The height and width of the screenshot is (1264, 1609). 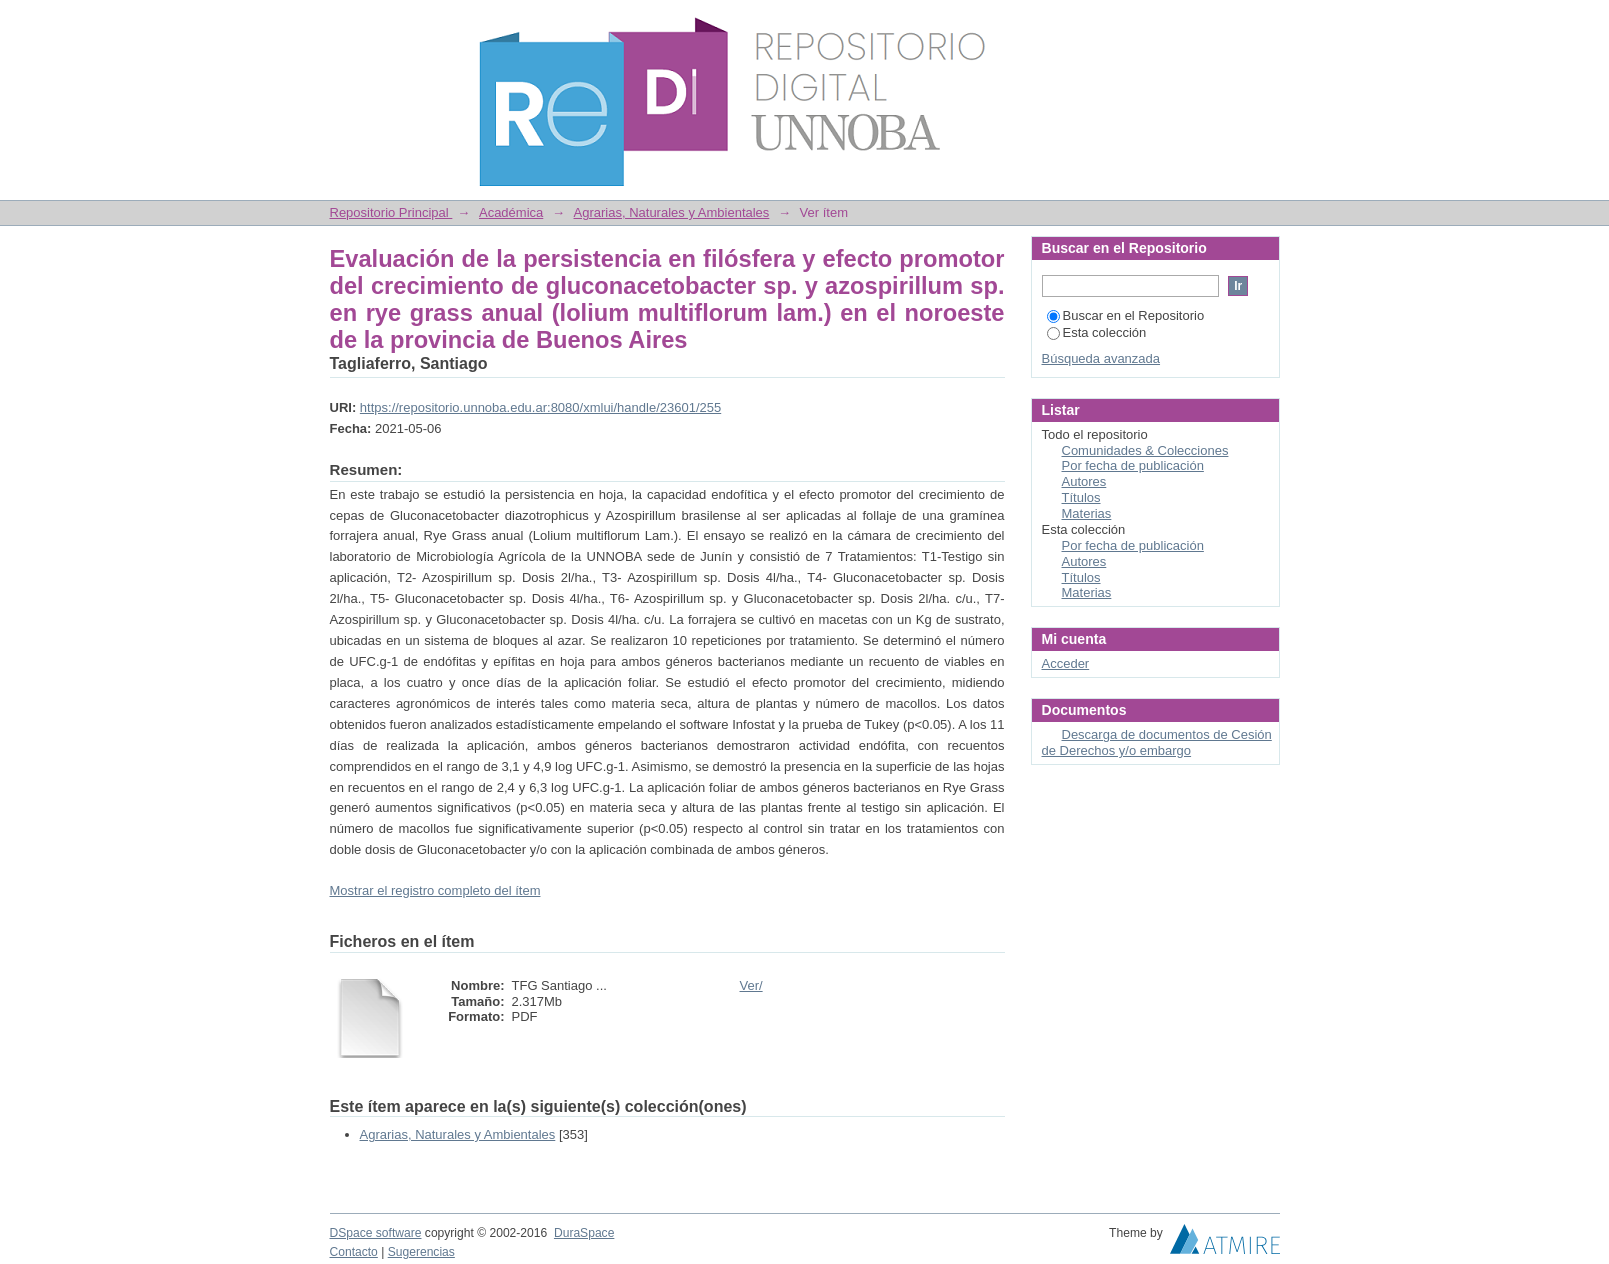 I want to click on Sugerencias, so click(x=421, y=1252).